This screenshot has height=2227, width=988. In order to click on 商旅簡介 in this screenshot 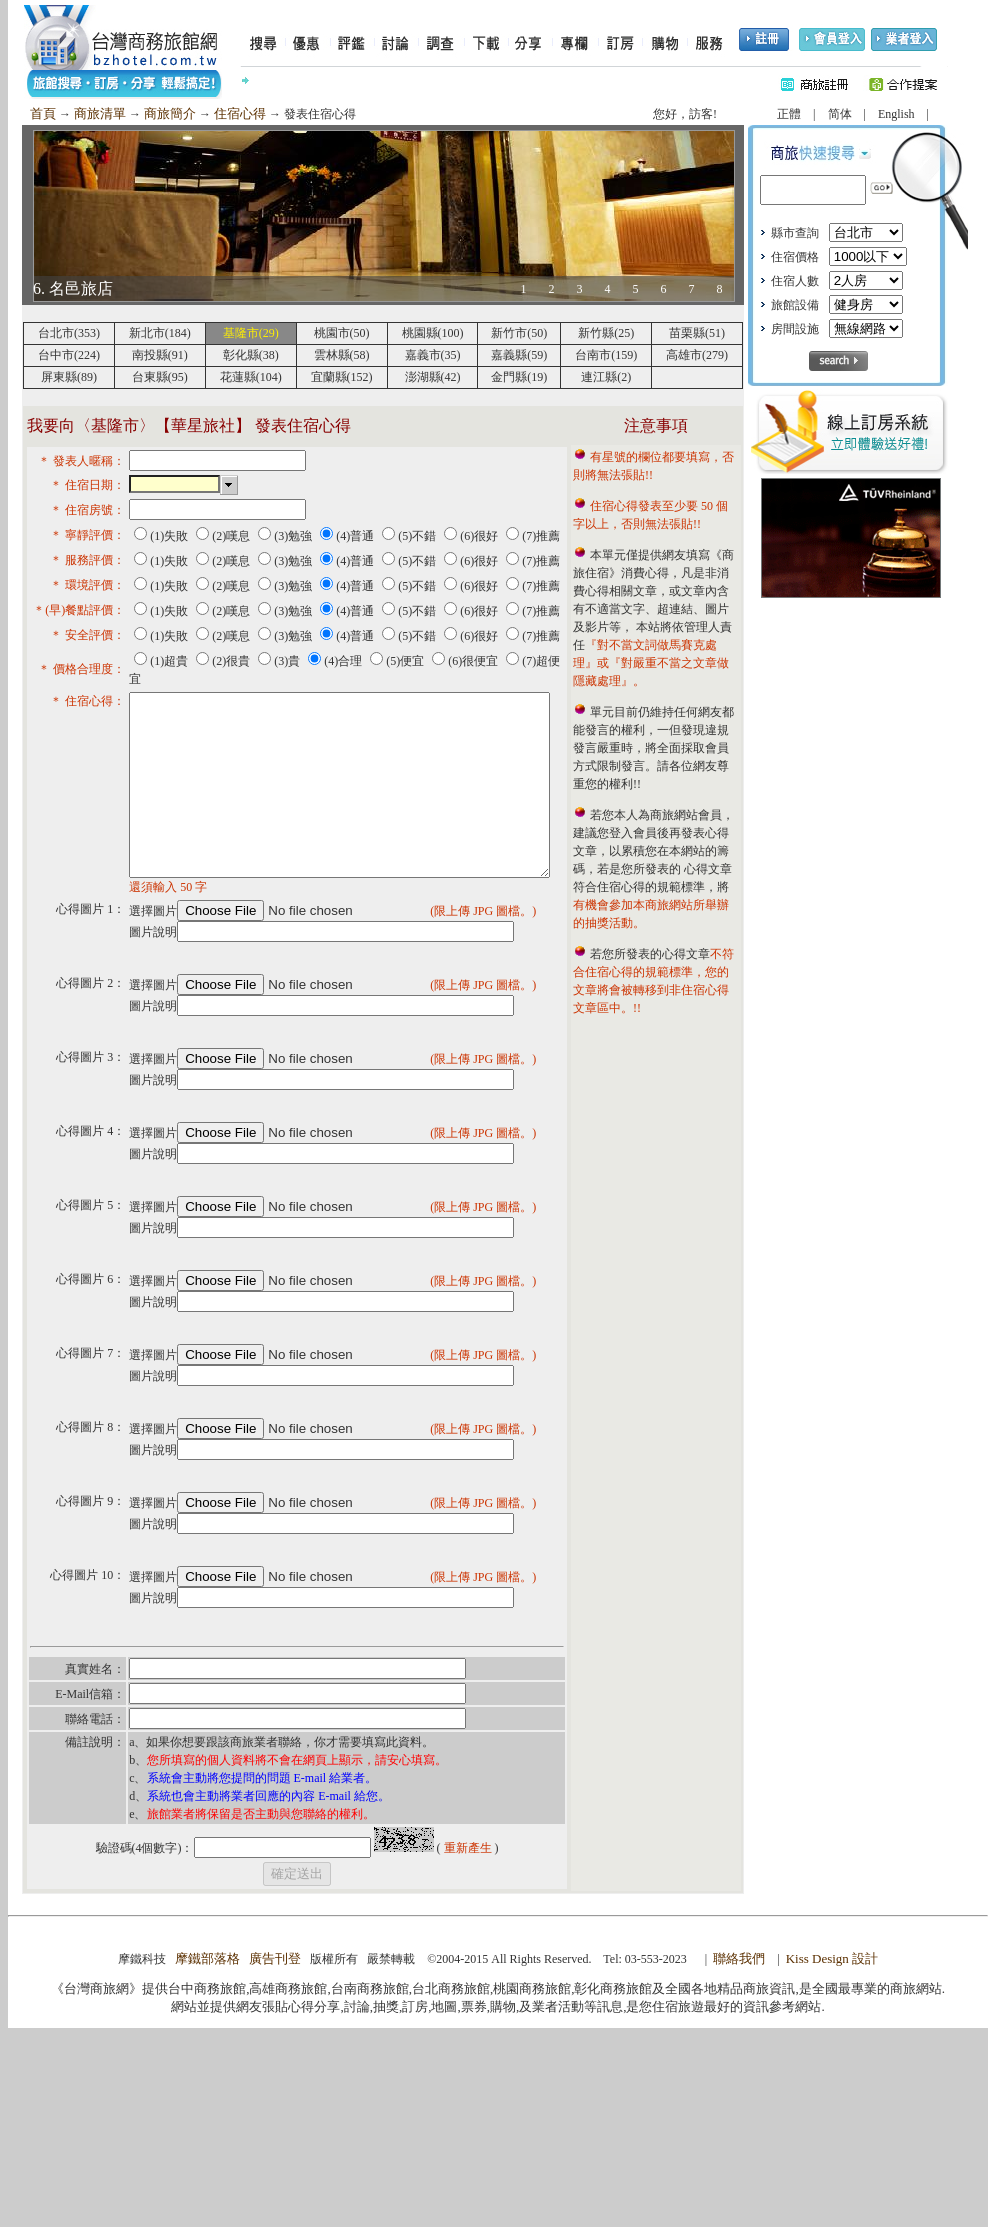, I will do `click(170, 113)`.